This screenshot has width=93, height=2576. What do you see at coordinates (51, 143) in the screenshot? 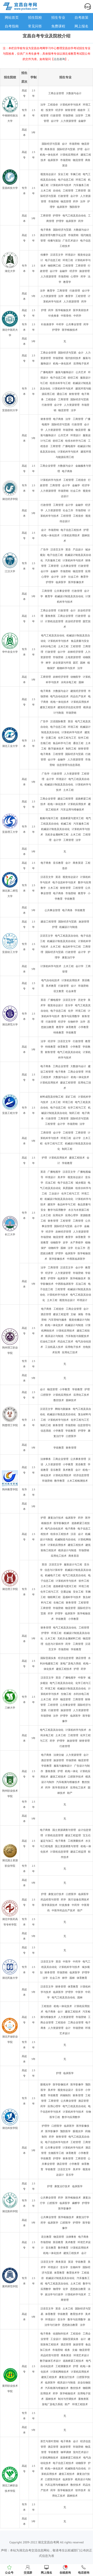
I see `国际经济与贸易` at bounding box center [51, 143].